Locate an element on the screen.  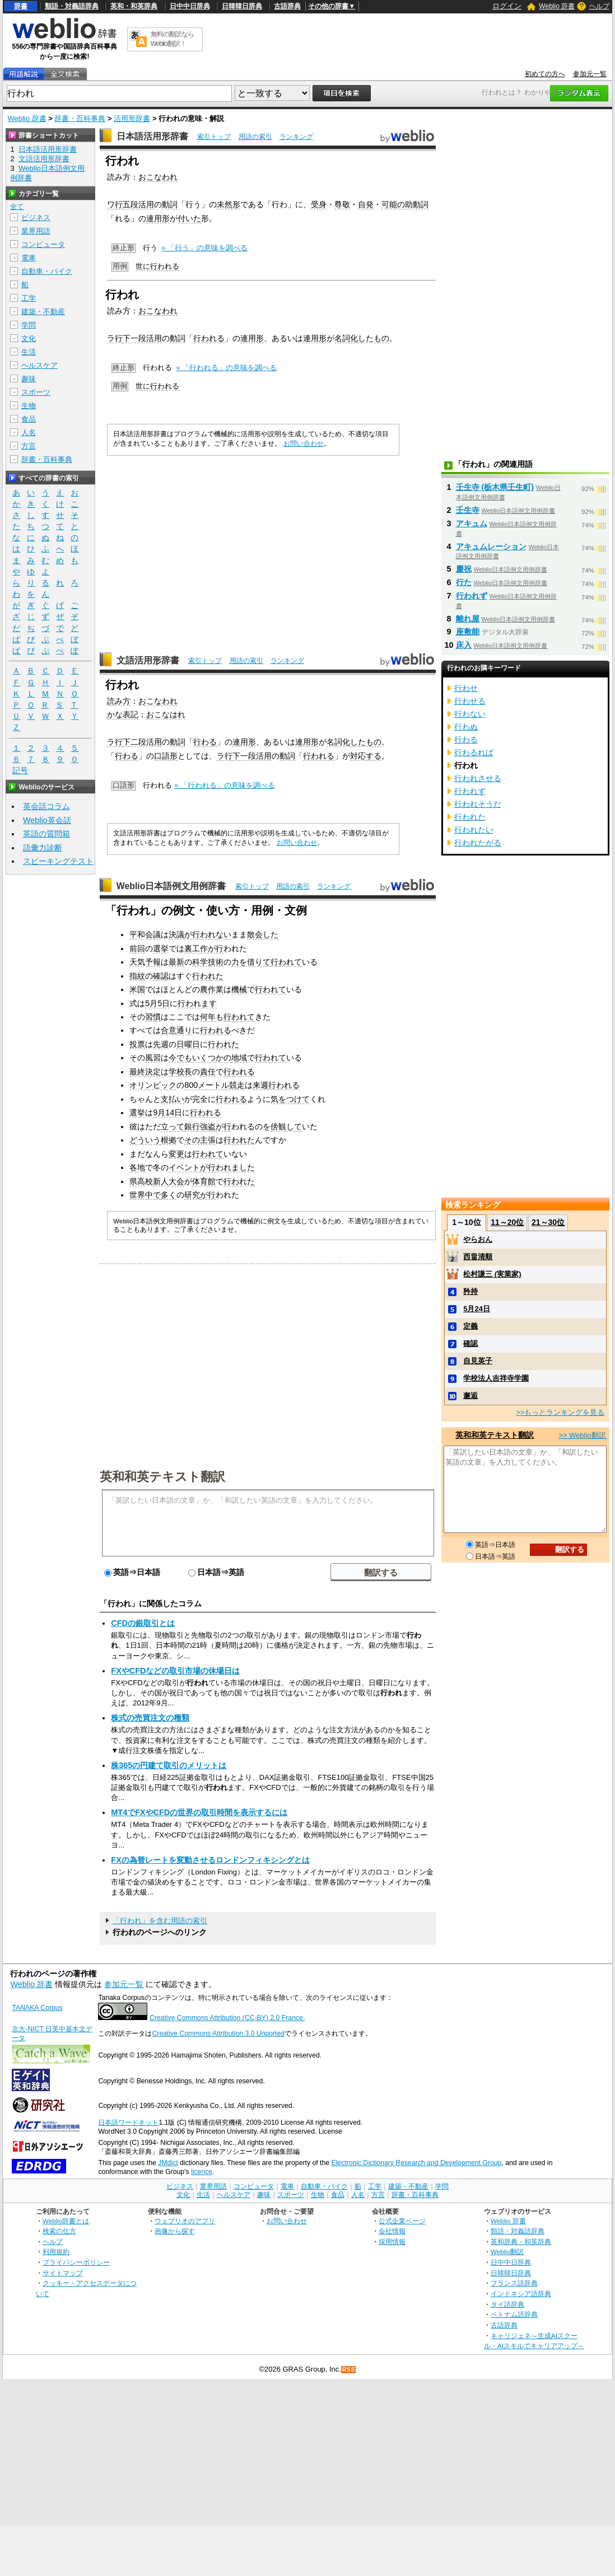
離れ屋 is located at coordinates (467, 618).